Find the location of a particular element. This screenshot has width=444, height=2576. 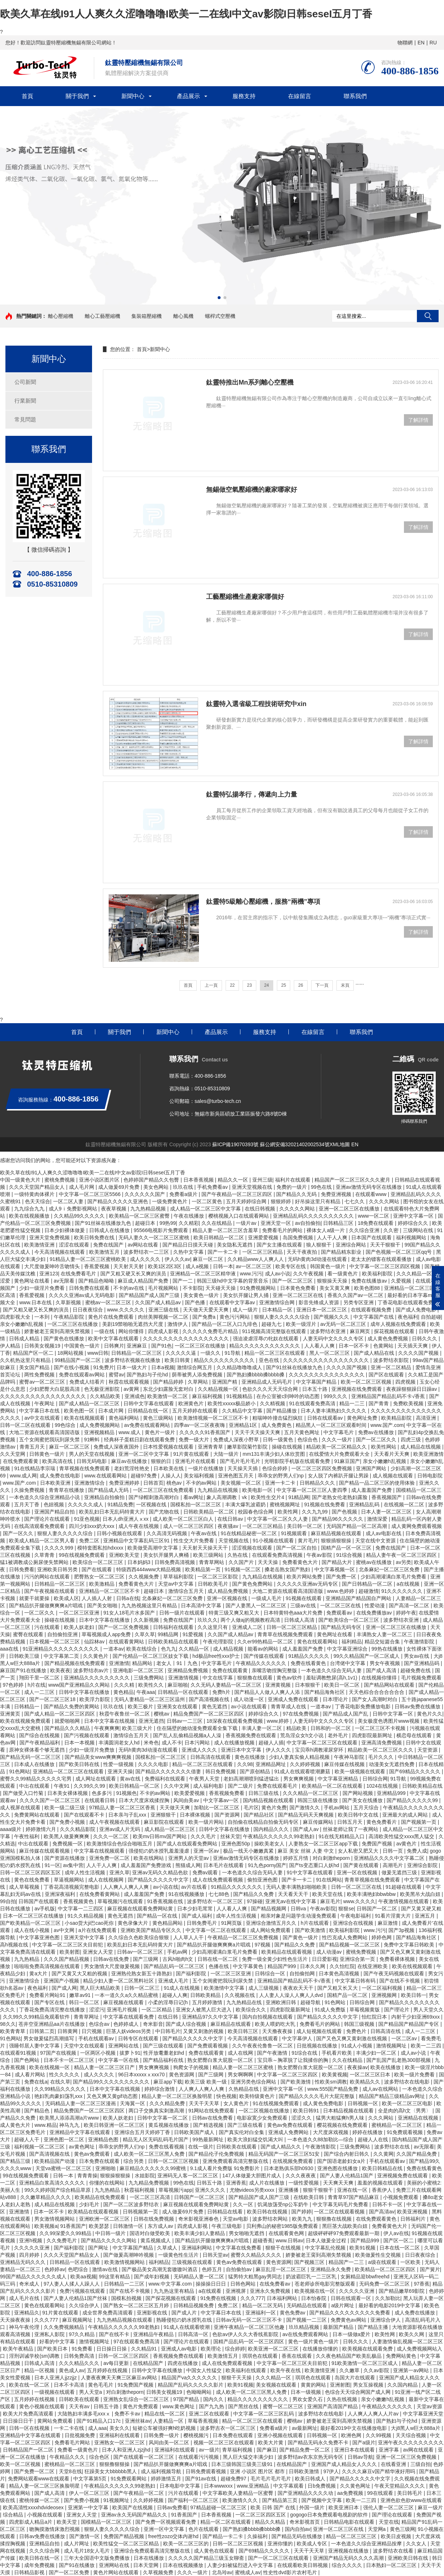

av片在线看 is located at coordinates (194, 1887).